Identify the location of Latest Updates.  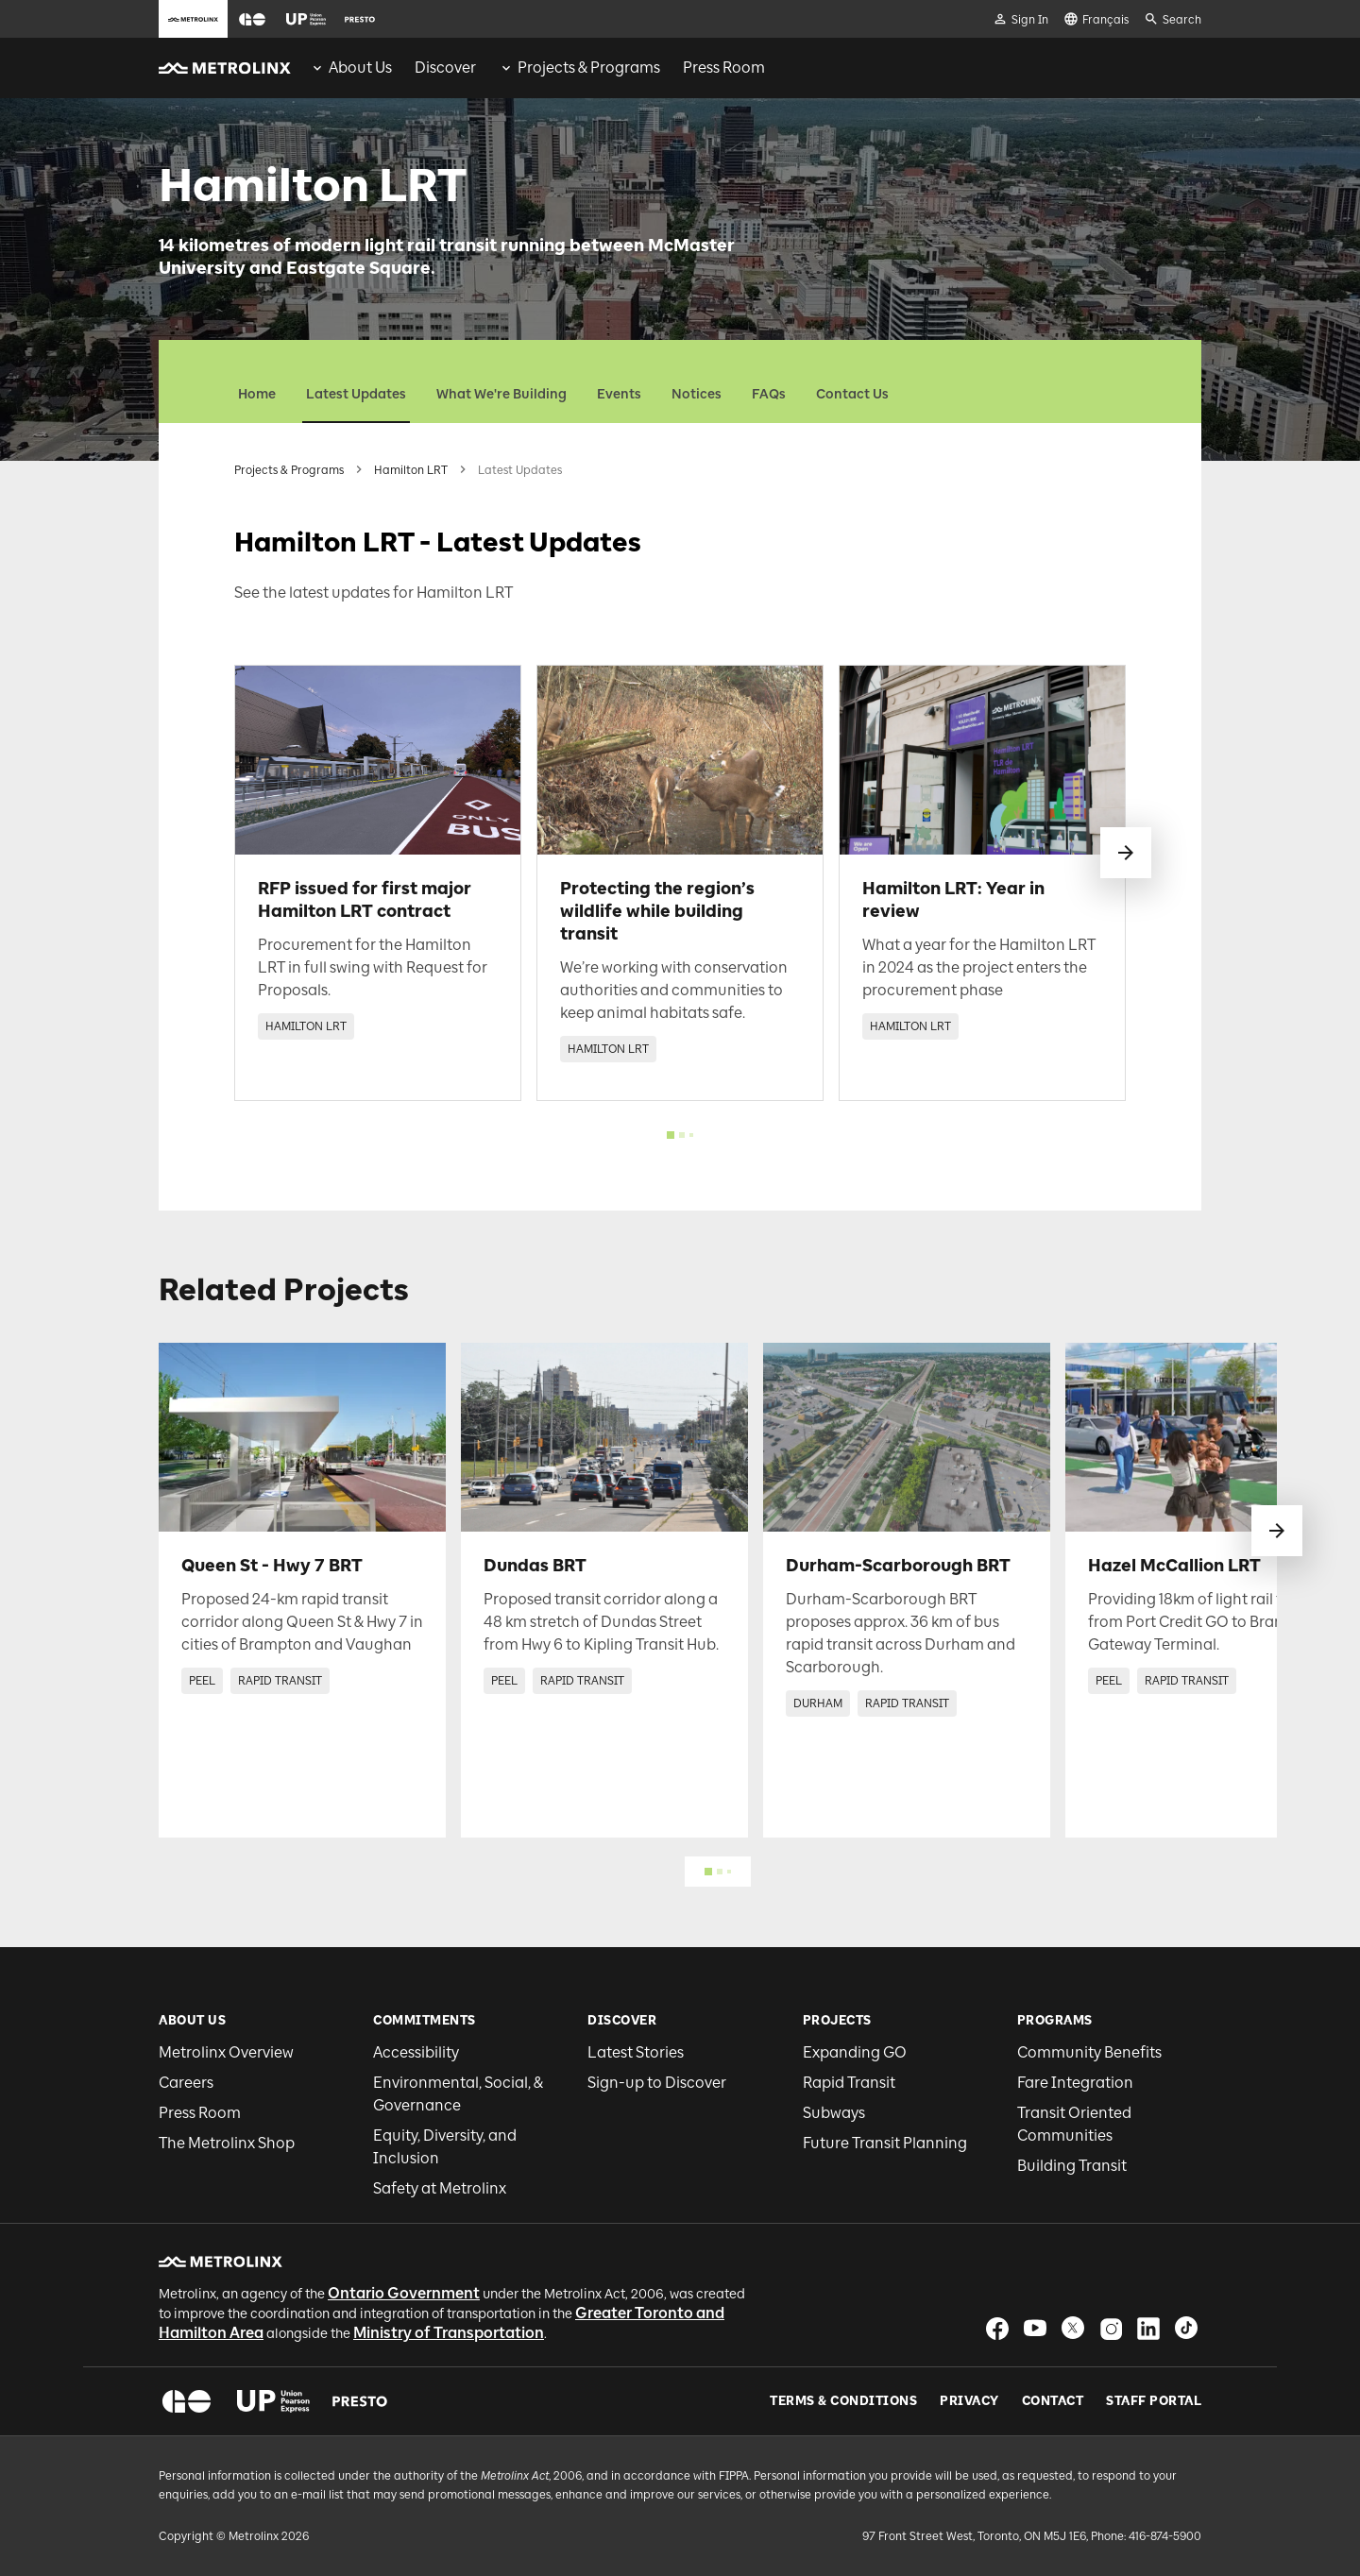
(356, 394).